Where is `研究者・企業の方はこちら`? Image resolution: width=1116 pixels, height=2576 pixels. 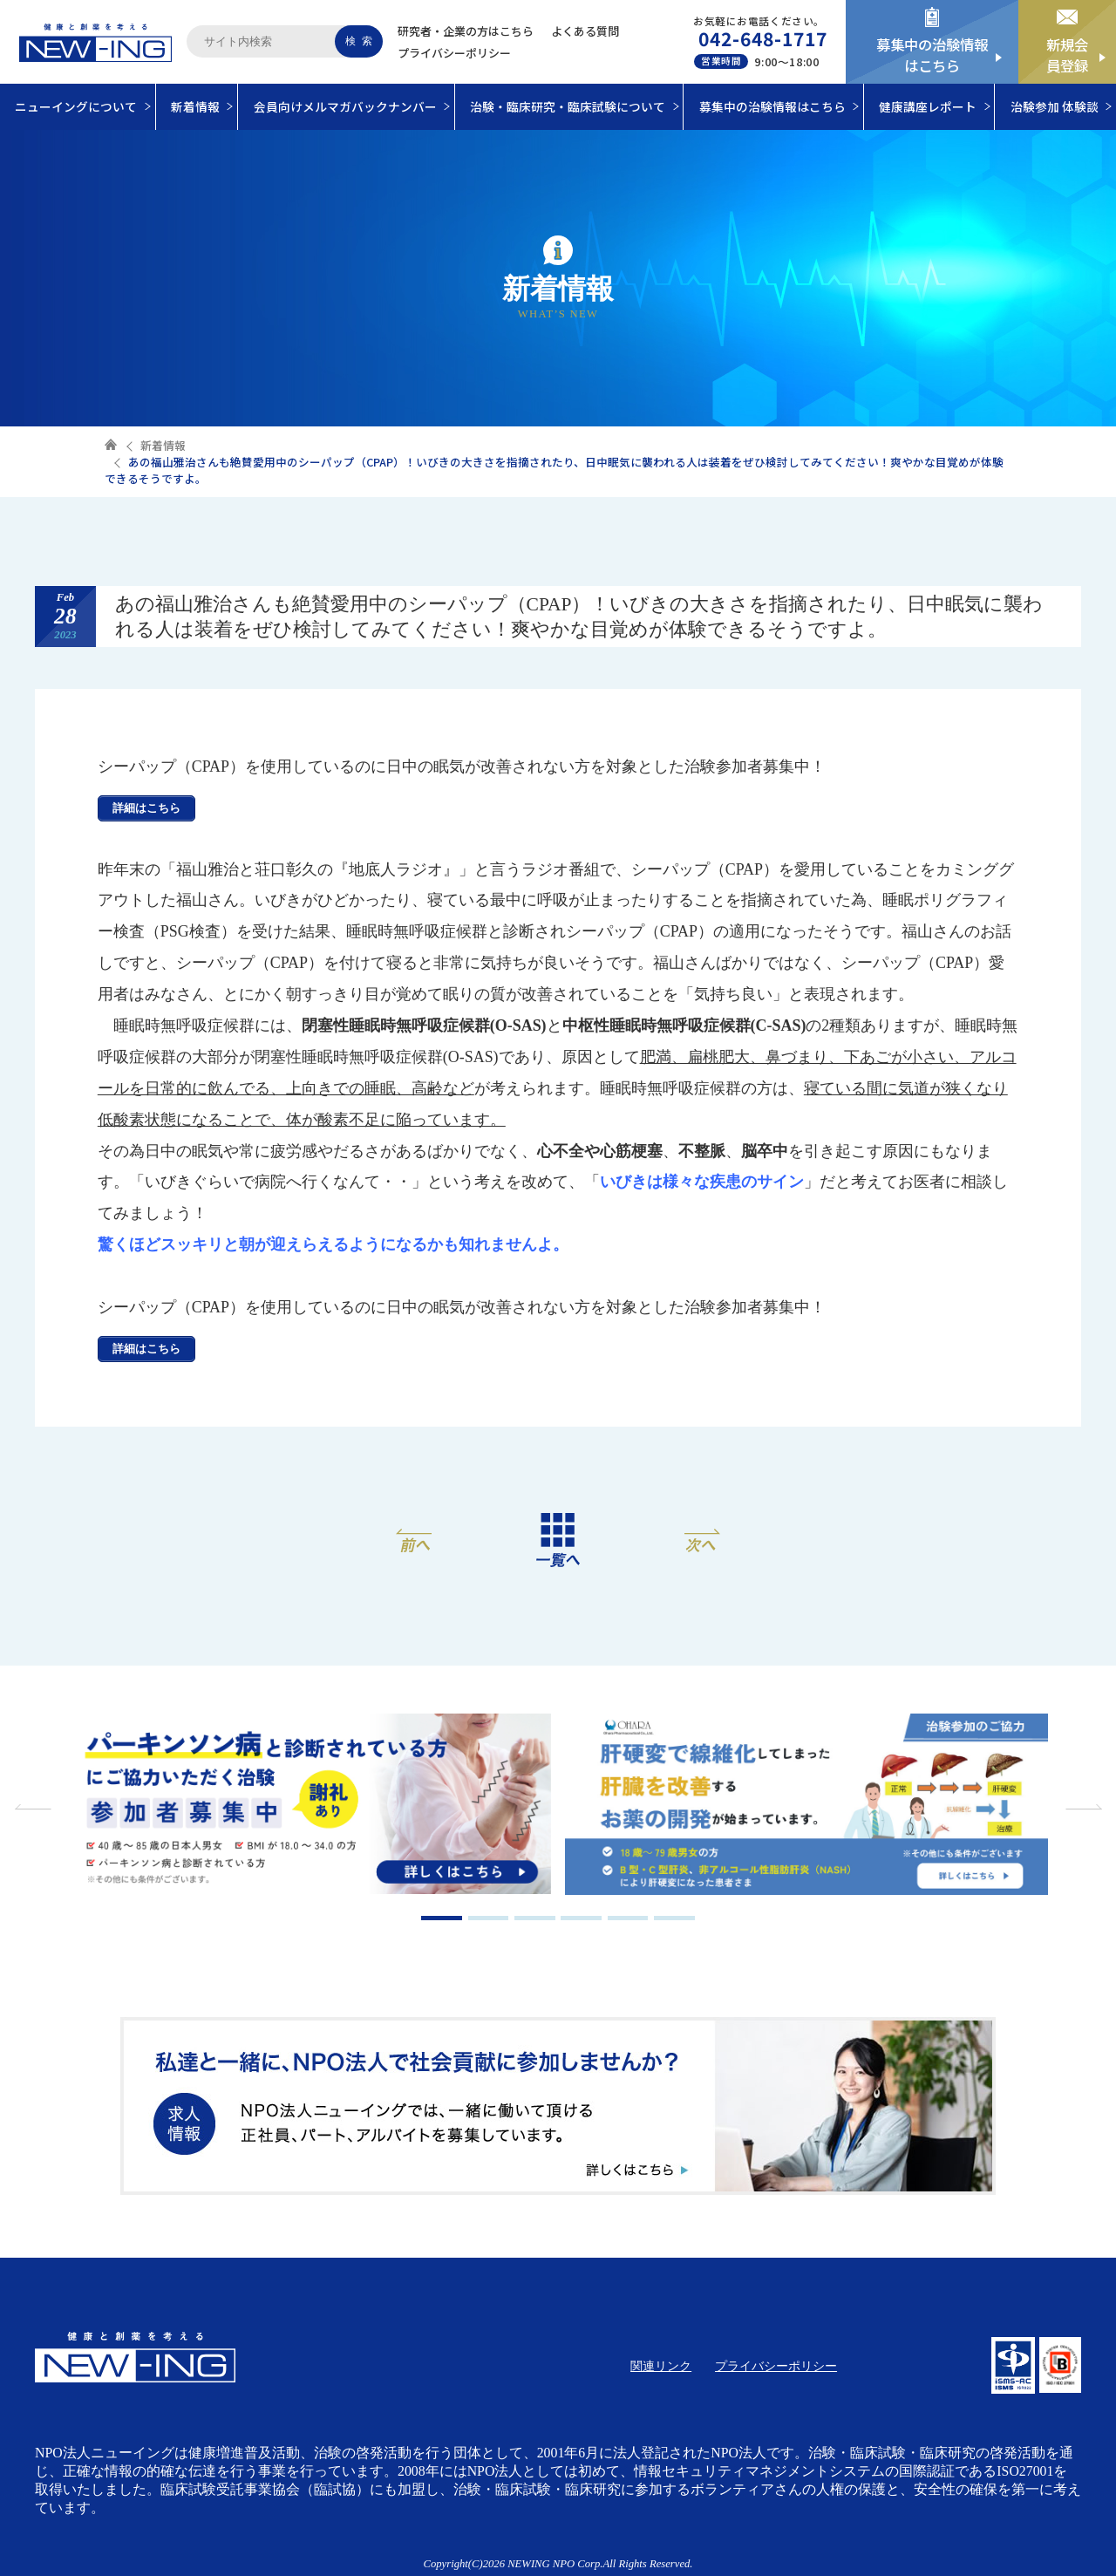 研究者・企業の方はこちら is located at coordinates (466, 31).